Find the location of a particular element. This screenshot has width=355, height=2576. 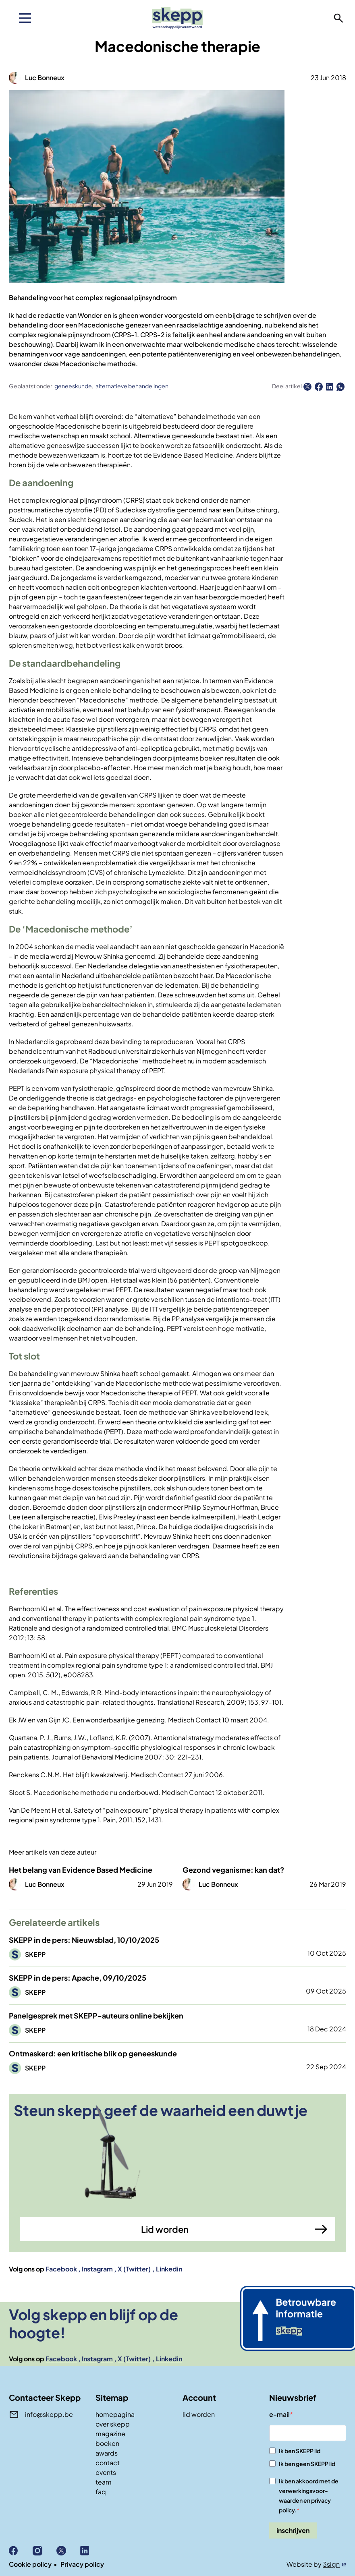

geneeskunde is located at coordinates (73, 386).